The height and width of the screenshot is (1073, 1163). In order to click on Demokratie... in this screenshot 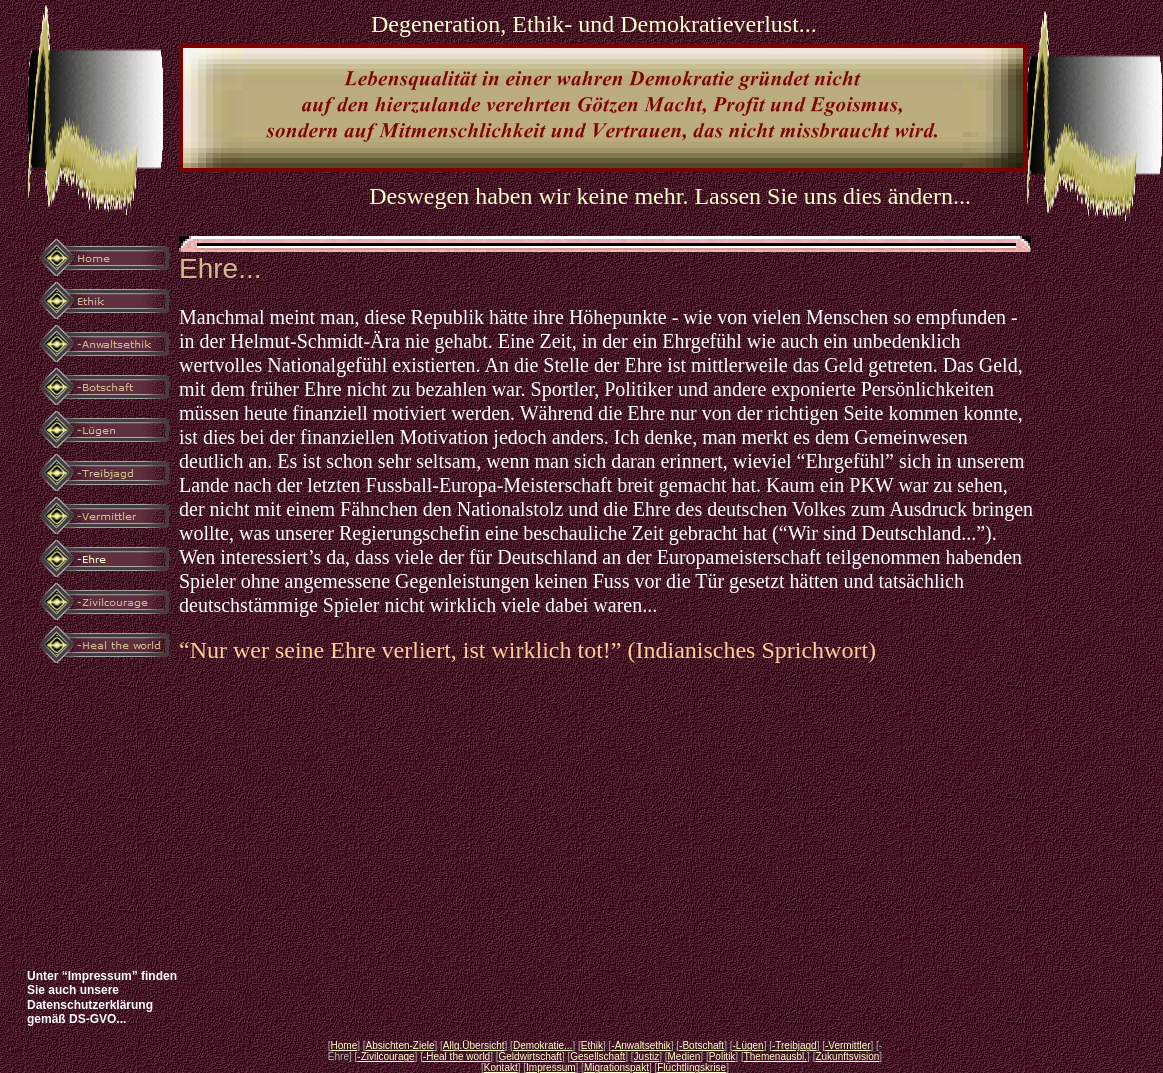, I will do `click(542, 1045)`.